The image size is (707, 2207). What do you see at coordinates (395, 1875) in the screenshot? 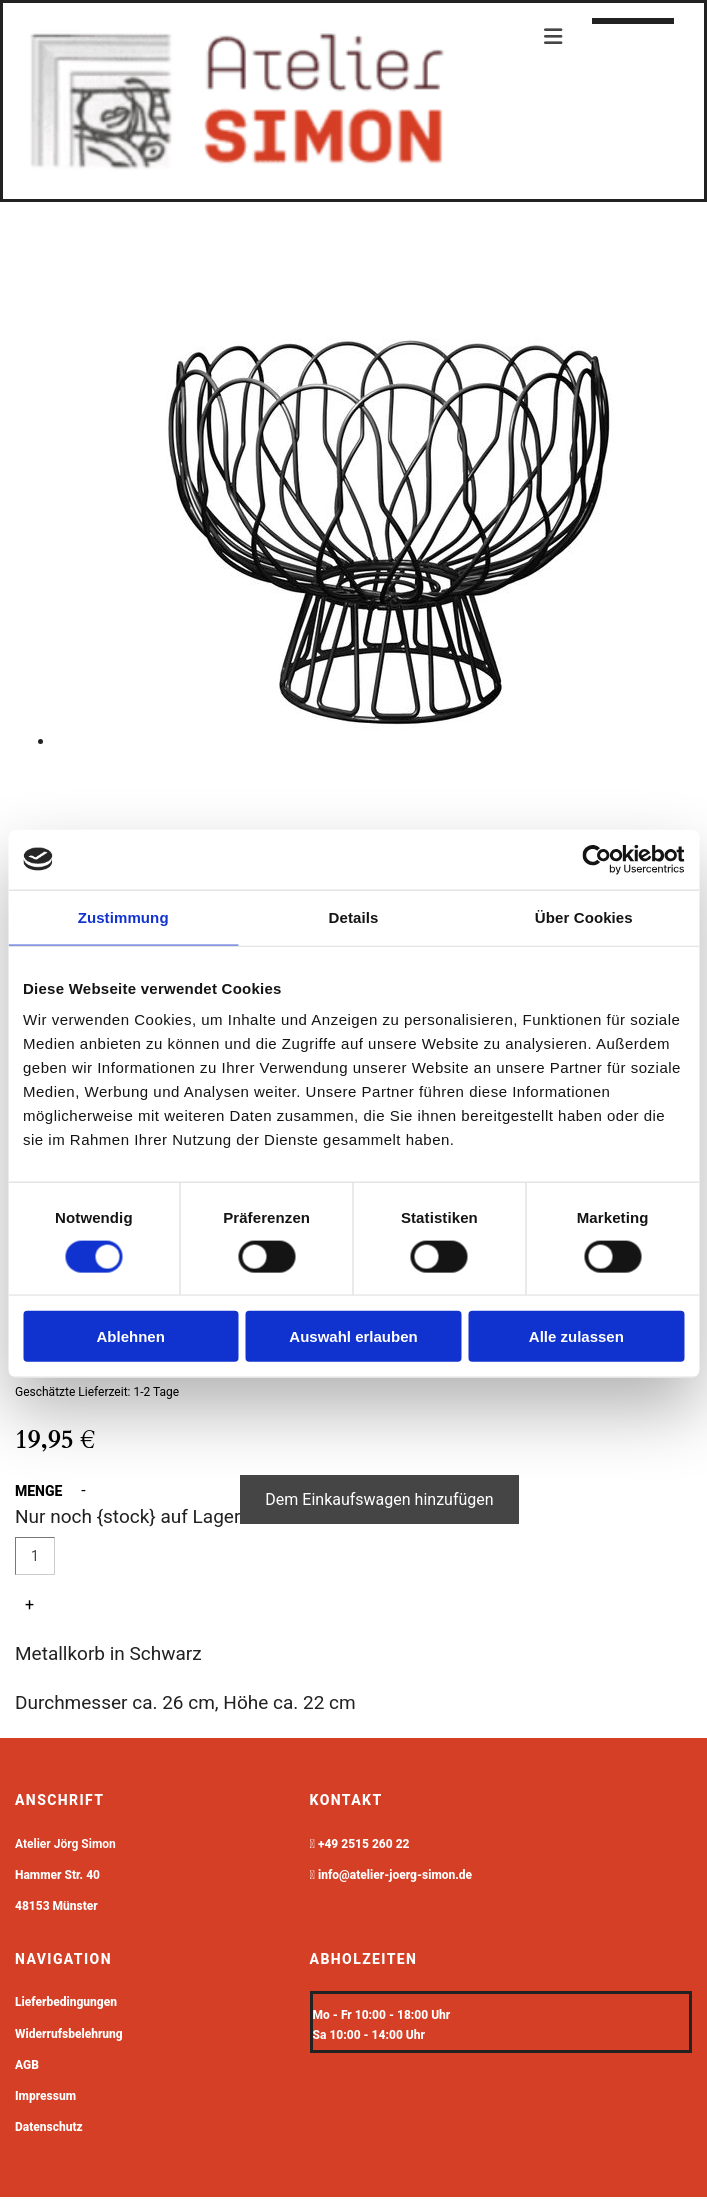
I see `info@atelier-joerg-simon.de` at bounding box center [395, 1875].